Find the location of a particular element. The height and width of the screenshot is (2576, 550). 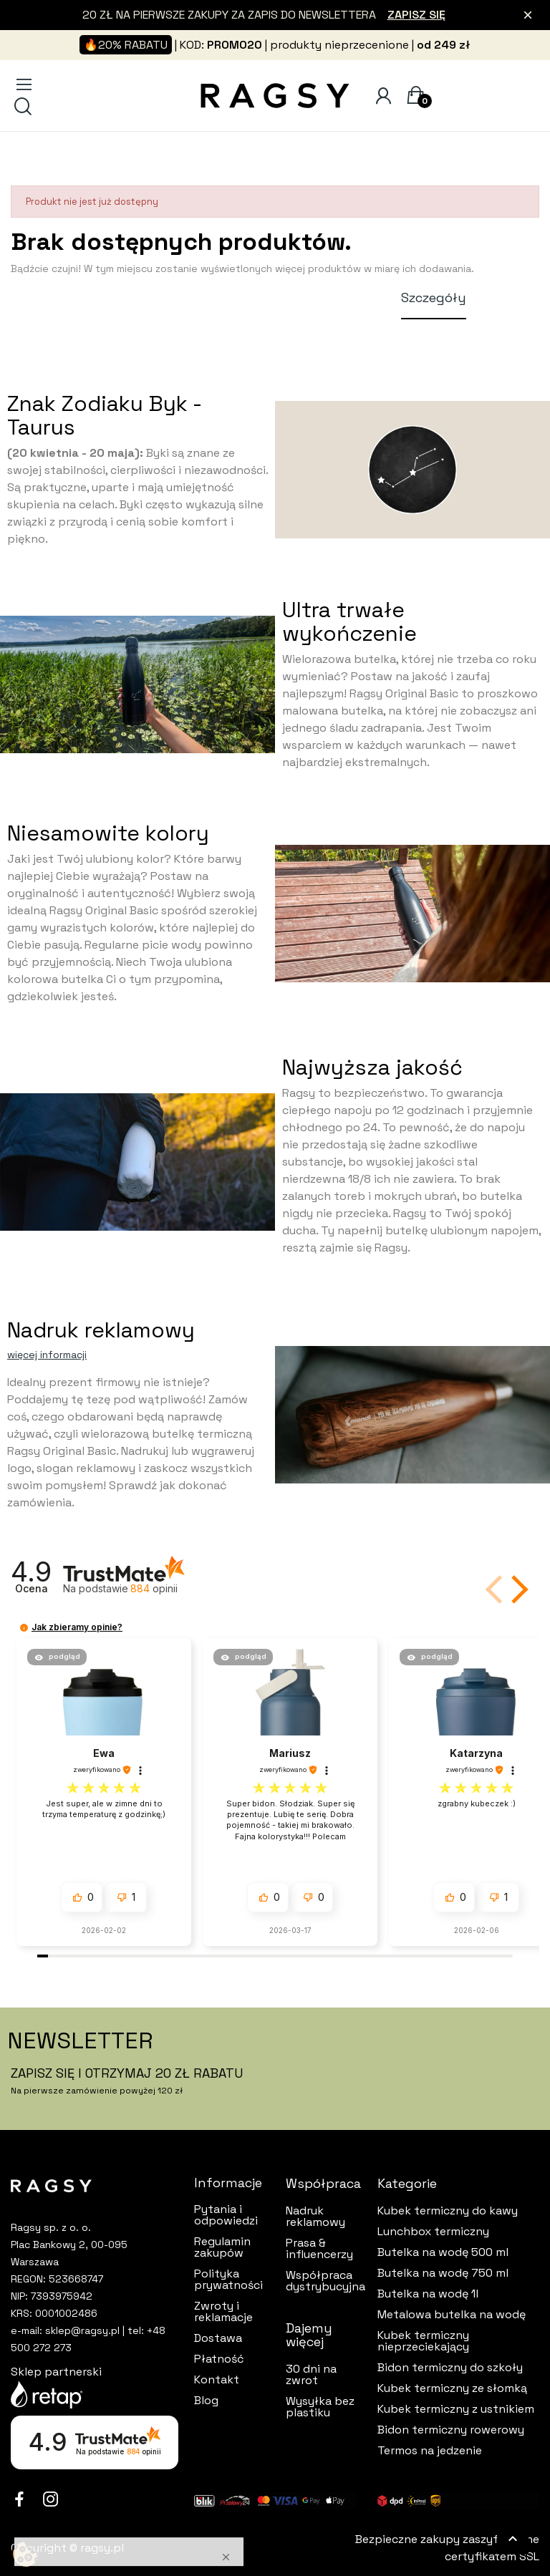

Nadruk reklamowy is located at coordinates (315, 2216).